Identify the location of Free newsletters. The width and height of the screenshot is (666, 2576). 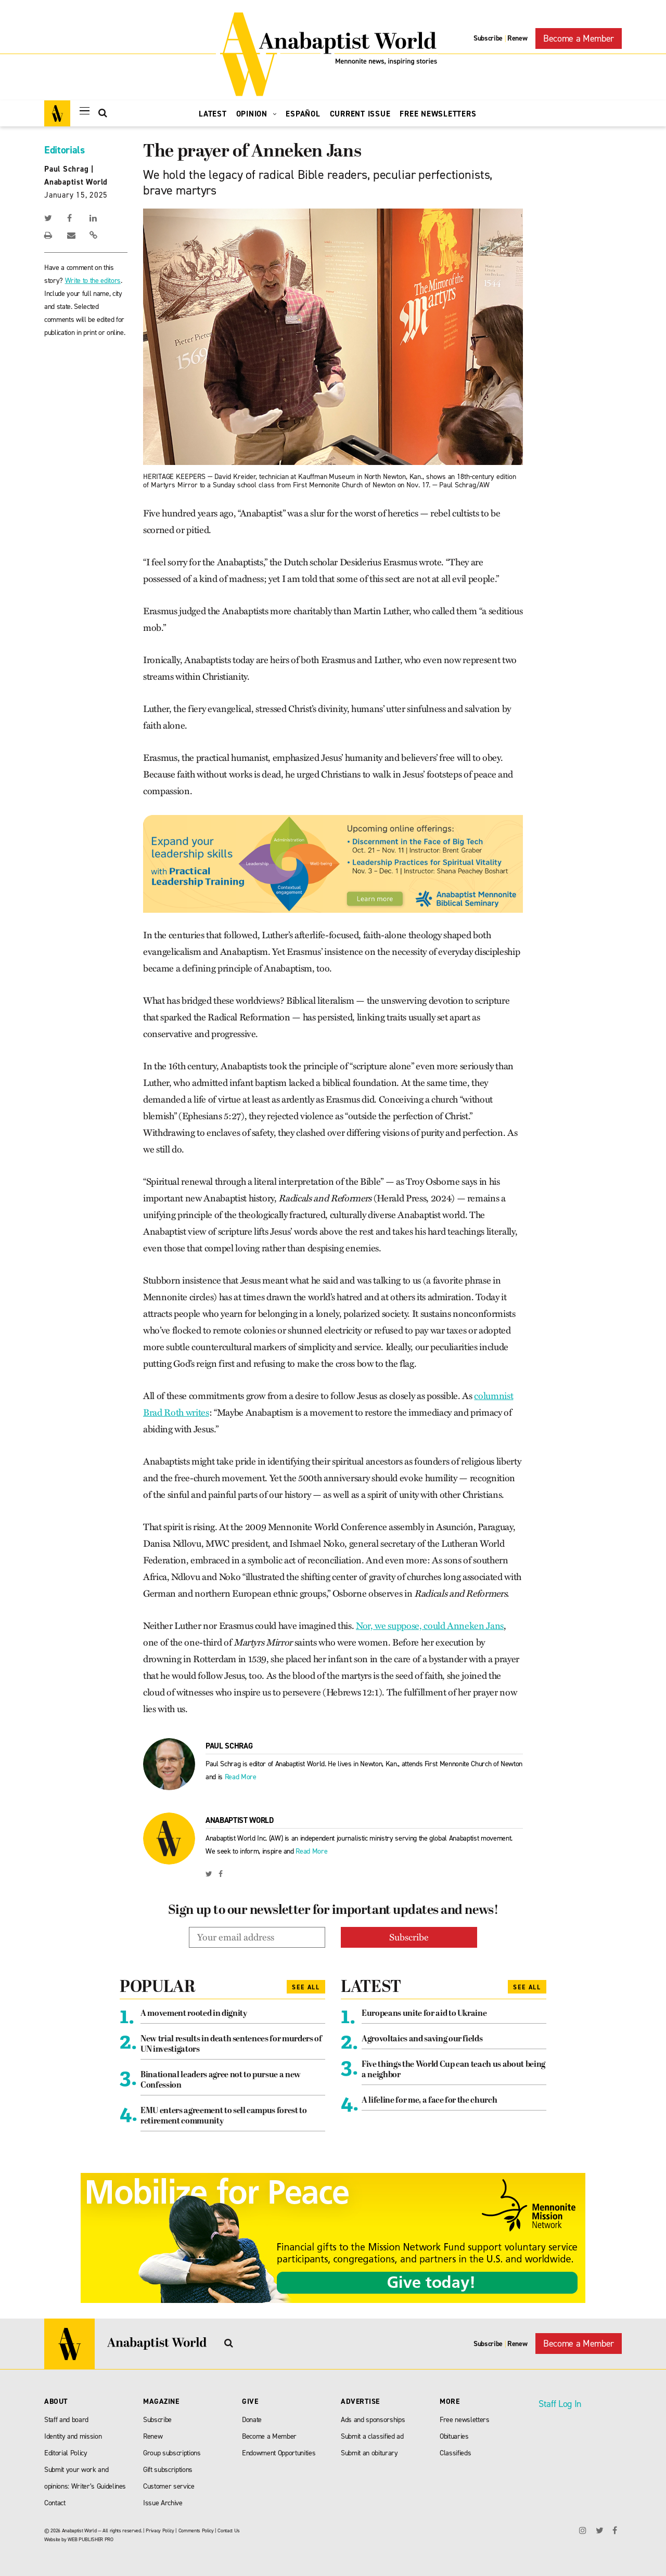
(465, 2419).